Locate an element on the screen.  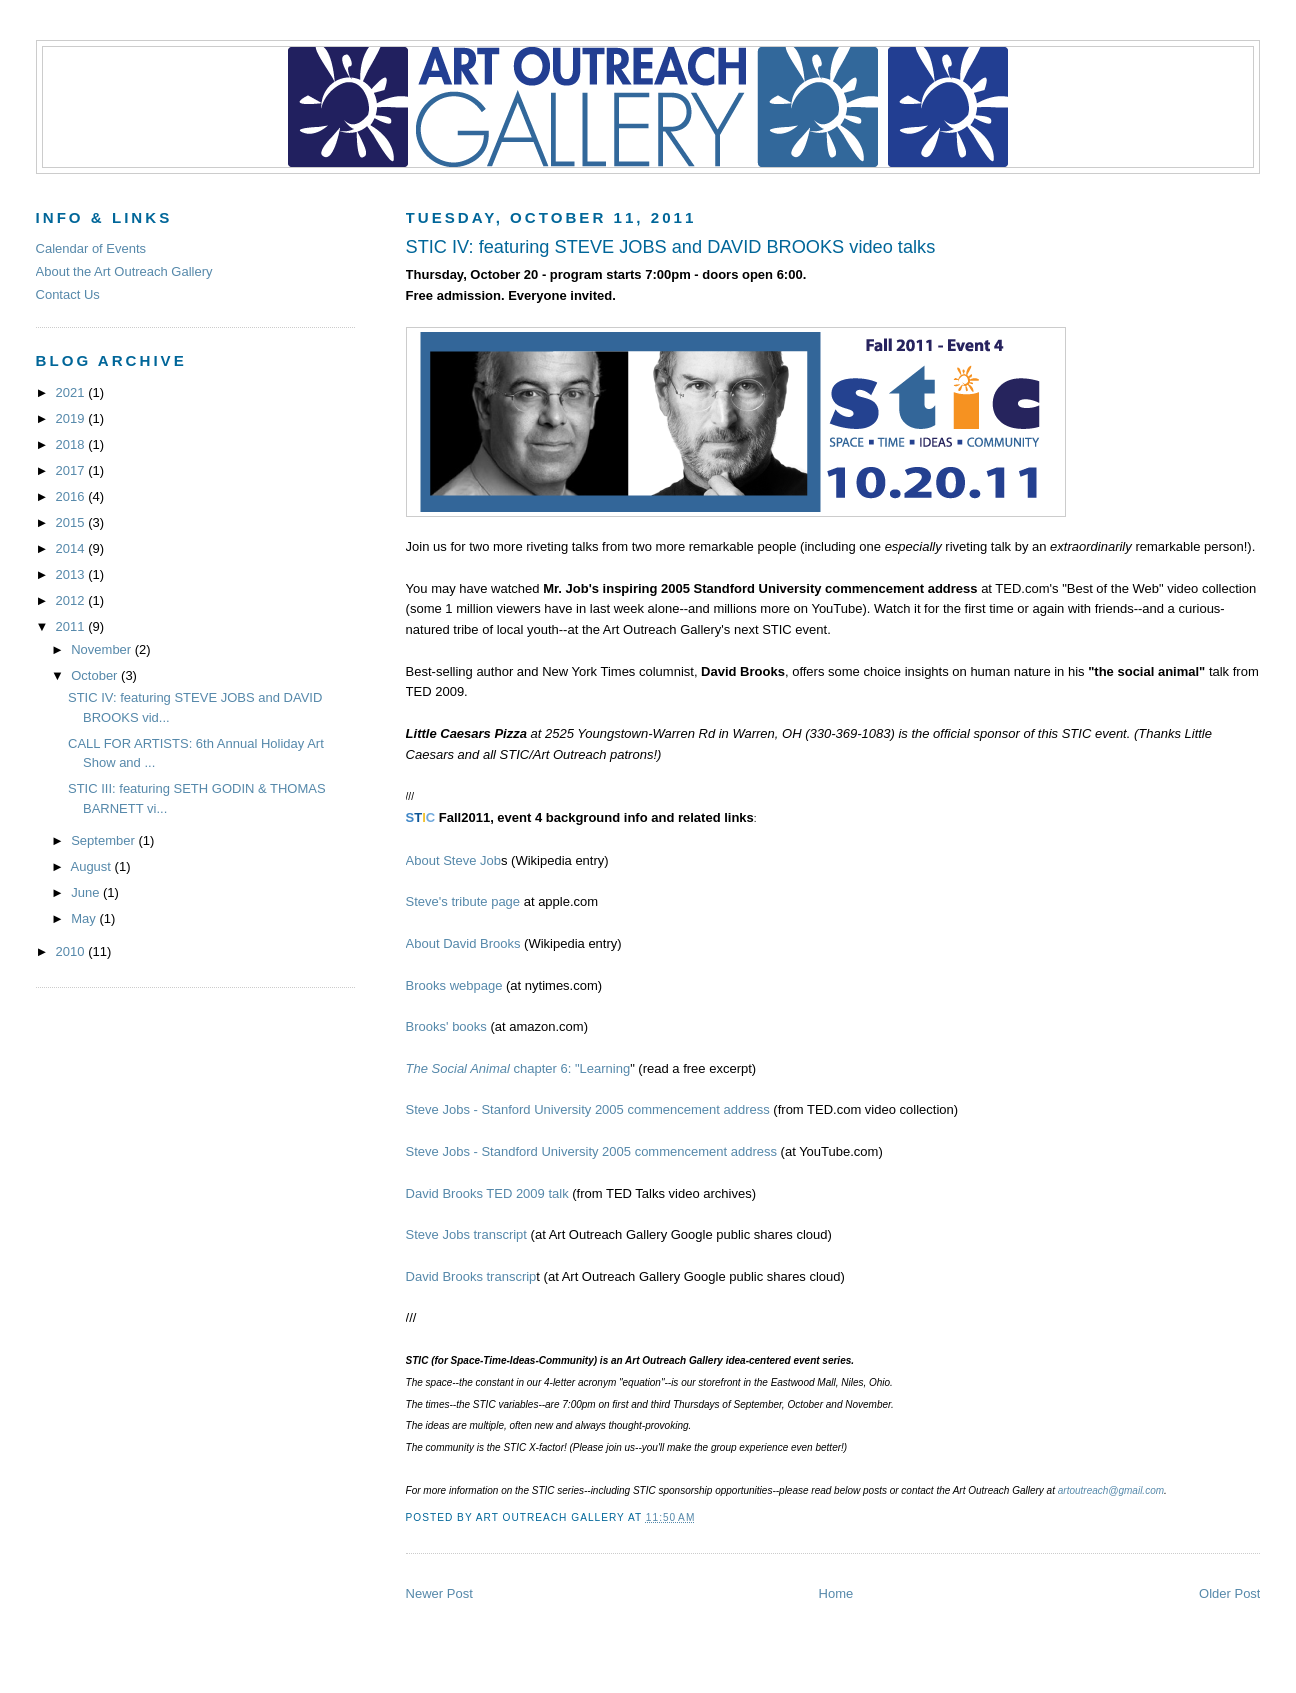
Contact Us is located at coordinates (68, 294).